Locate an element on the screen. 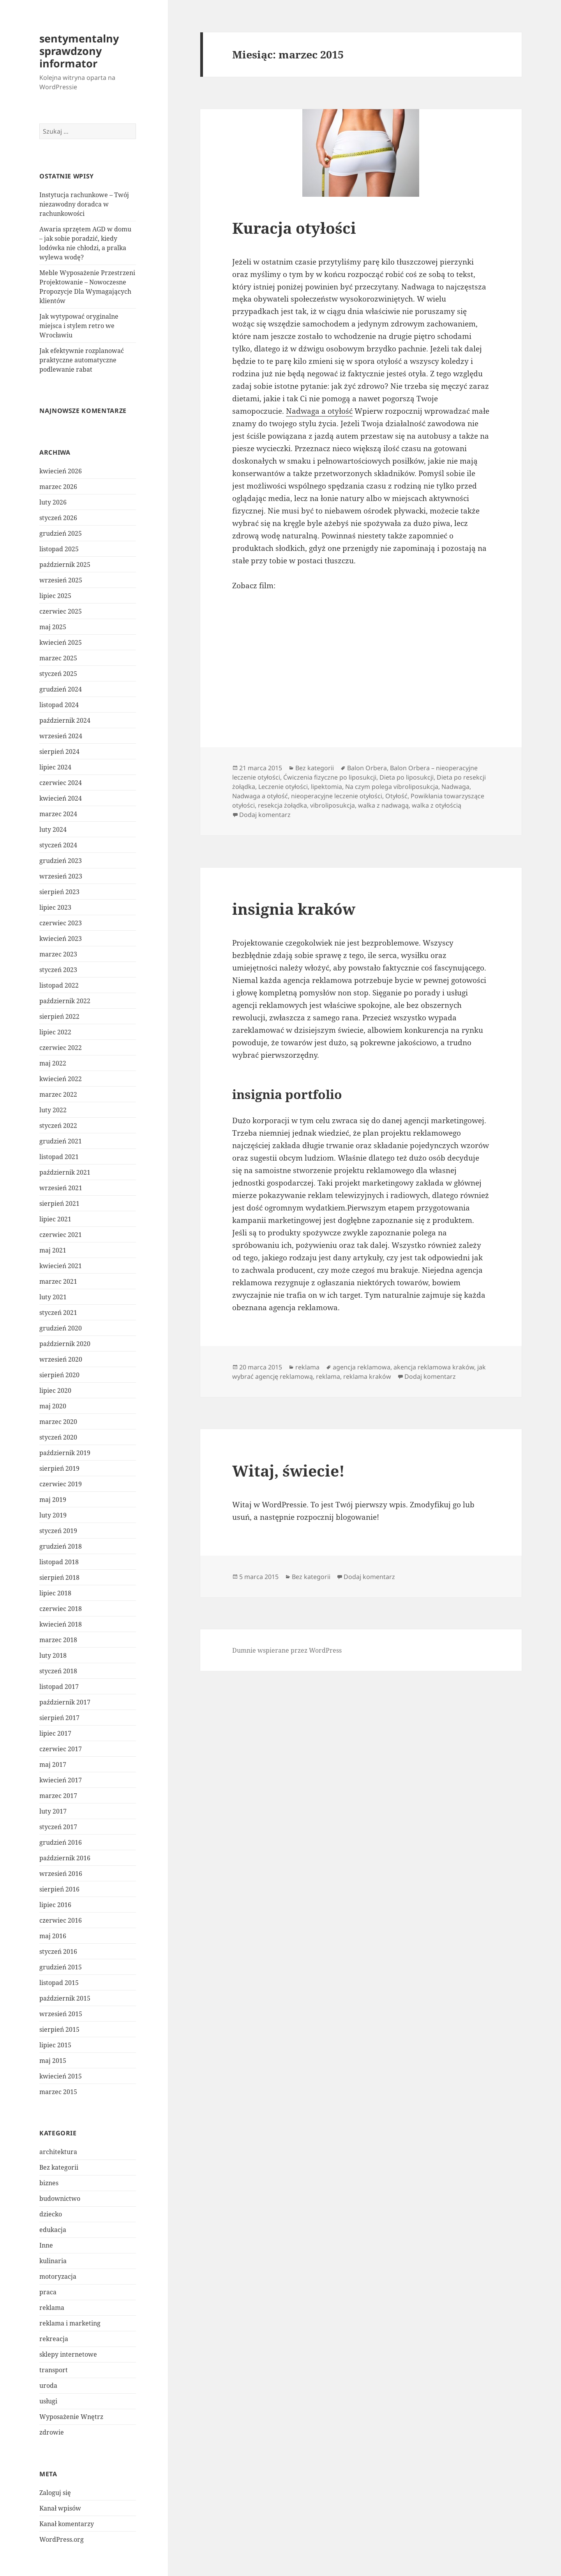 Image resolution: width=561 pixels, height=2576 pixels. październik 2021 is located at coordinates (64, 1172).